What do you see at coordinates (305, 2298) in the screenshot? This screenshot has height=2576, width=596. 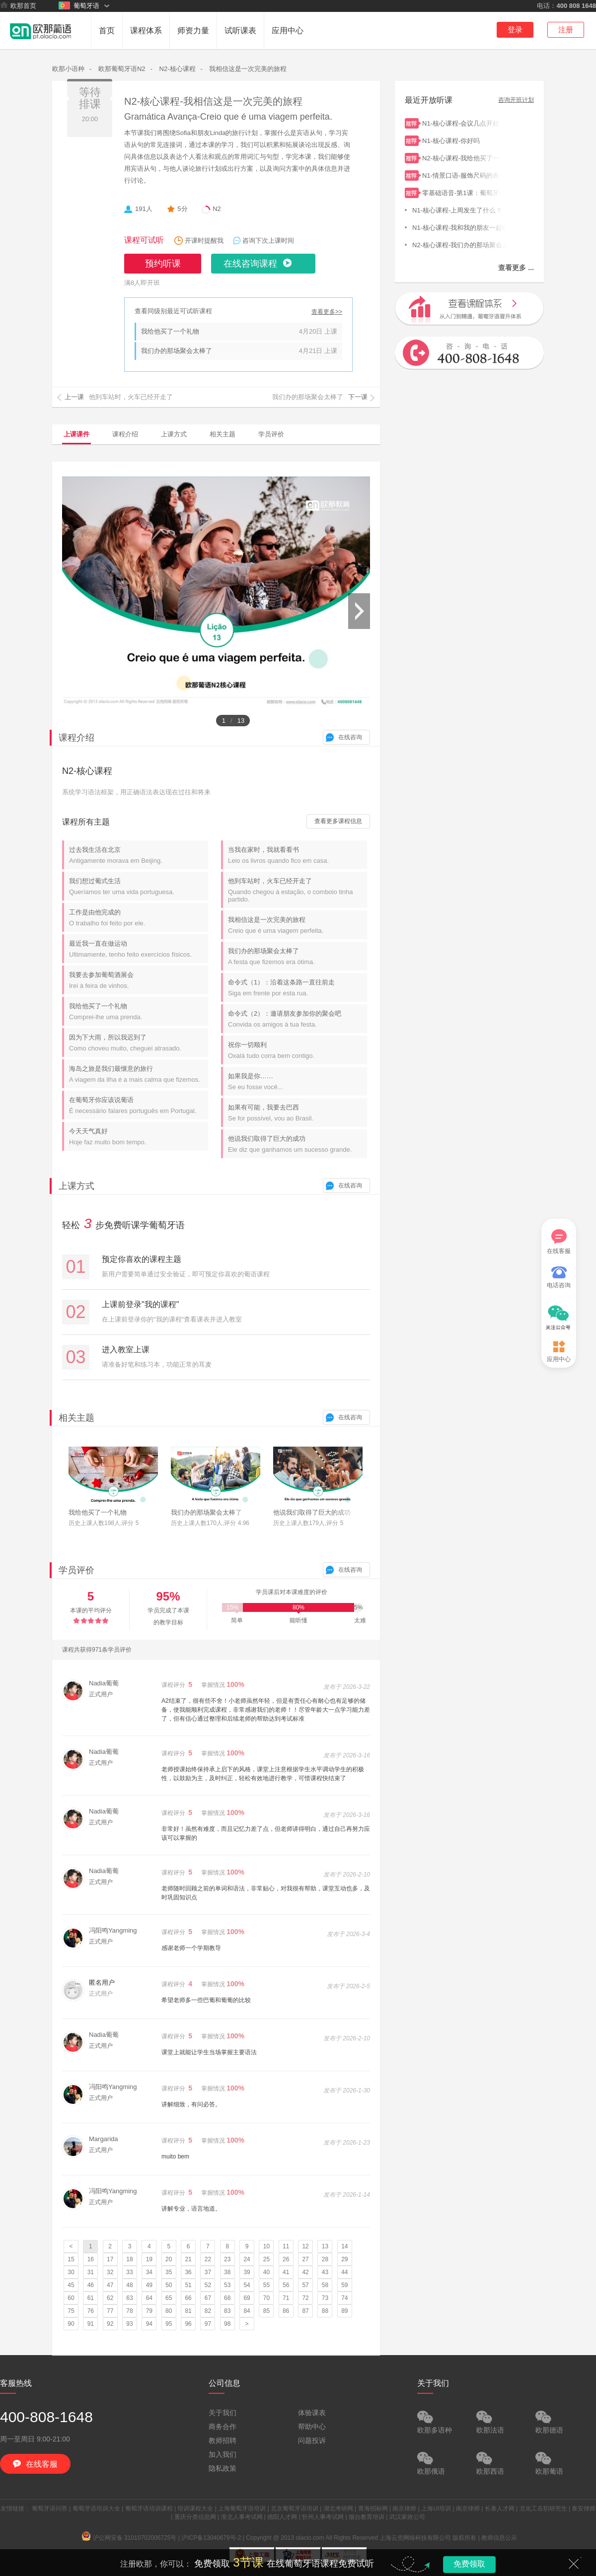 I see `72` at bounding box center [305, 2298].